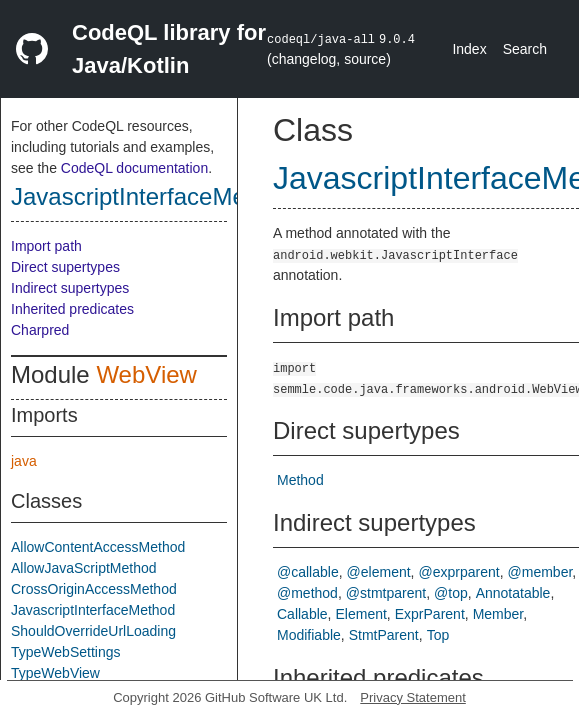  What do you see at coordinates (413, 697) in the screenshot?
I see `Privacy Statement` at bounding box center [413, 697].